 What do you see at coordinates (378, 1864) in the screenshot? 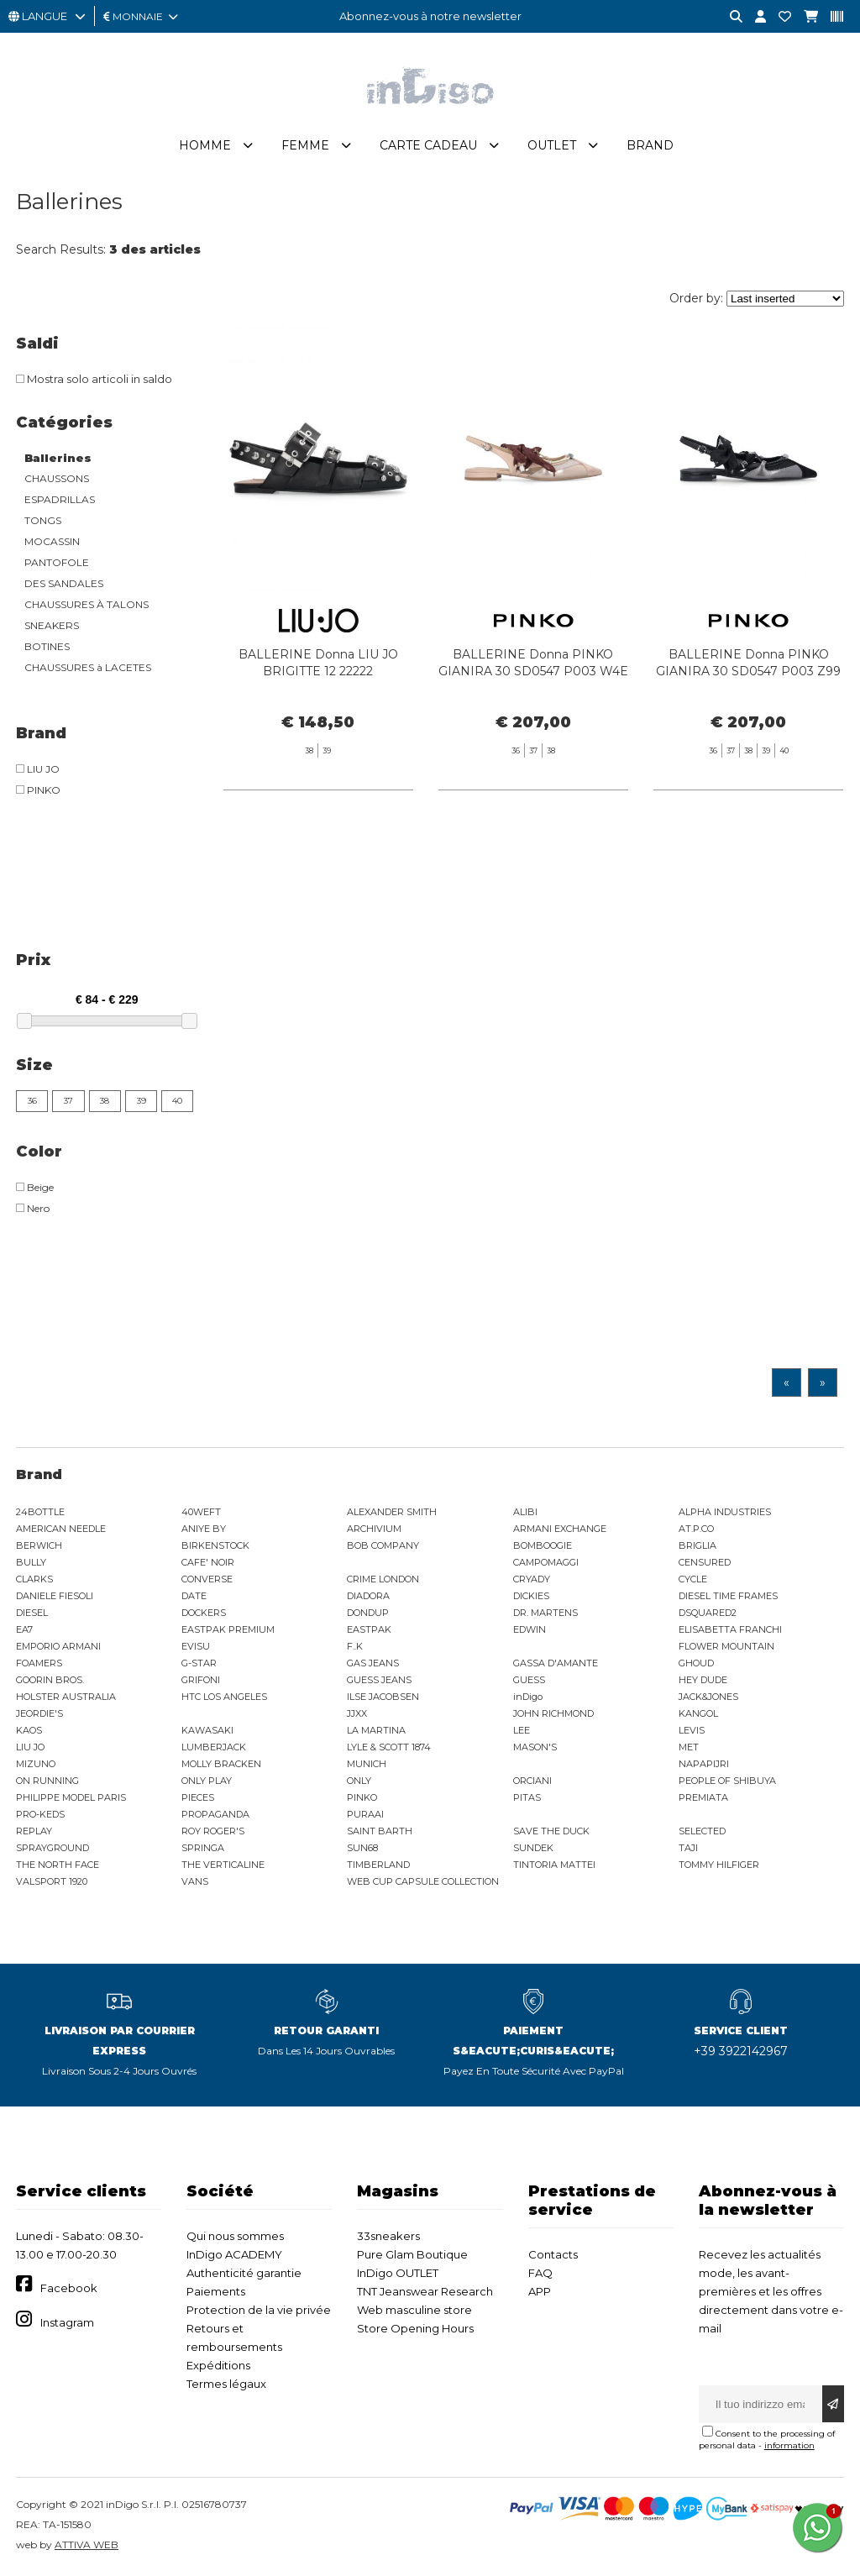
I see `TIMBERLAND` at bounding box center [378, 1864].